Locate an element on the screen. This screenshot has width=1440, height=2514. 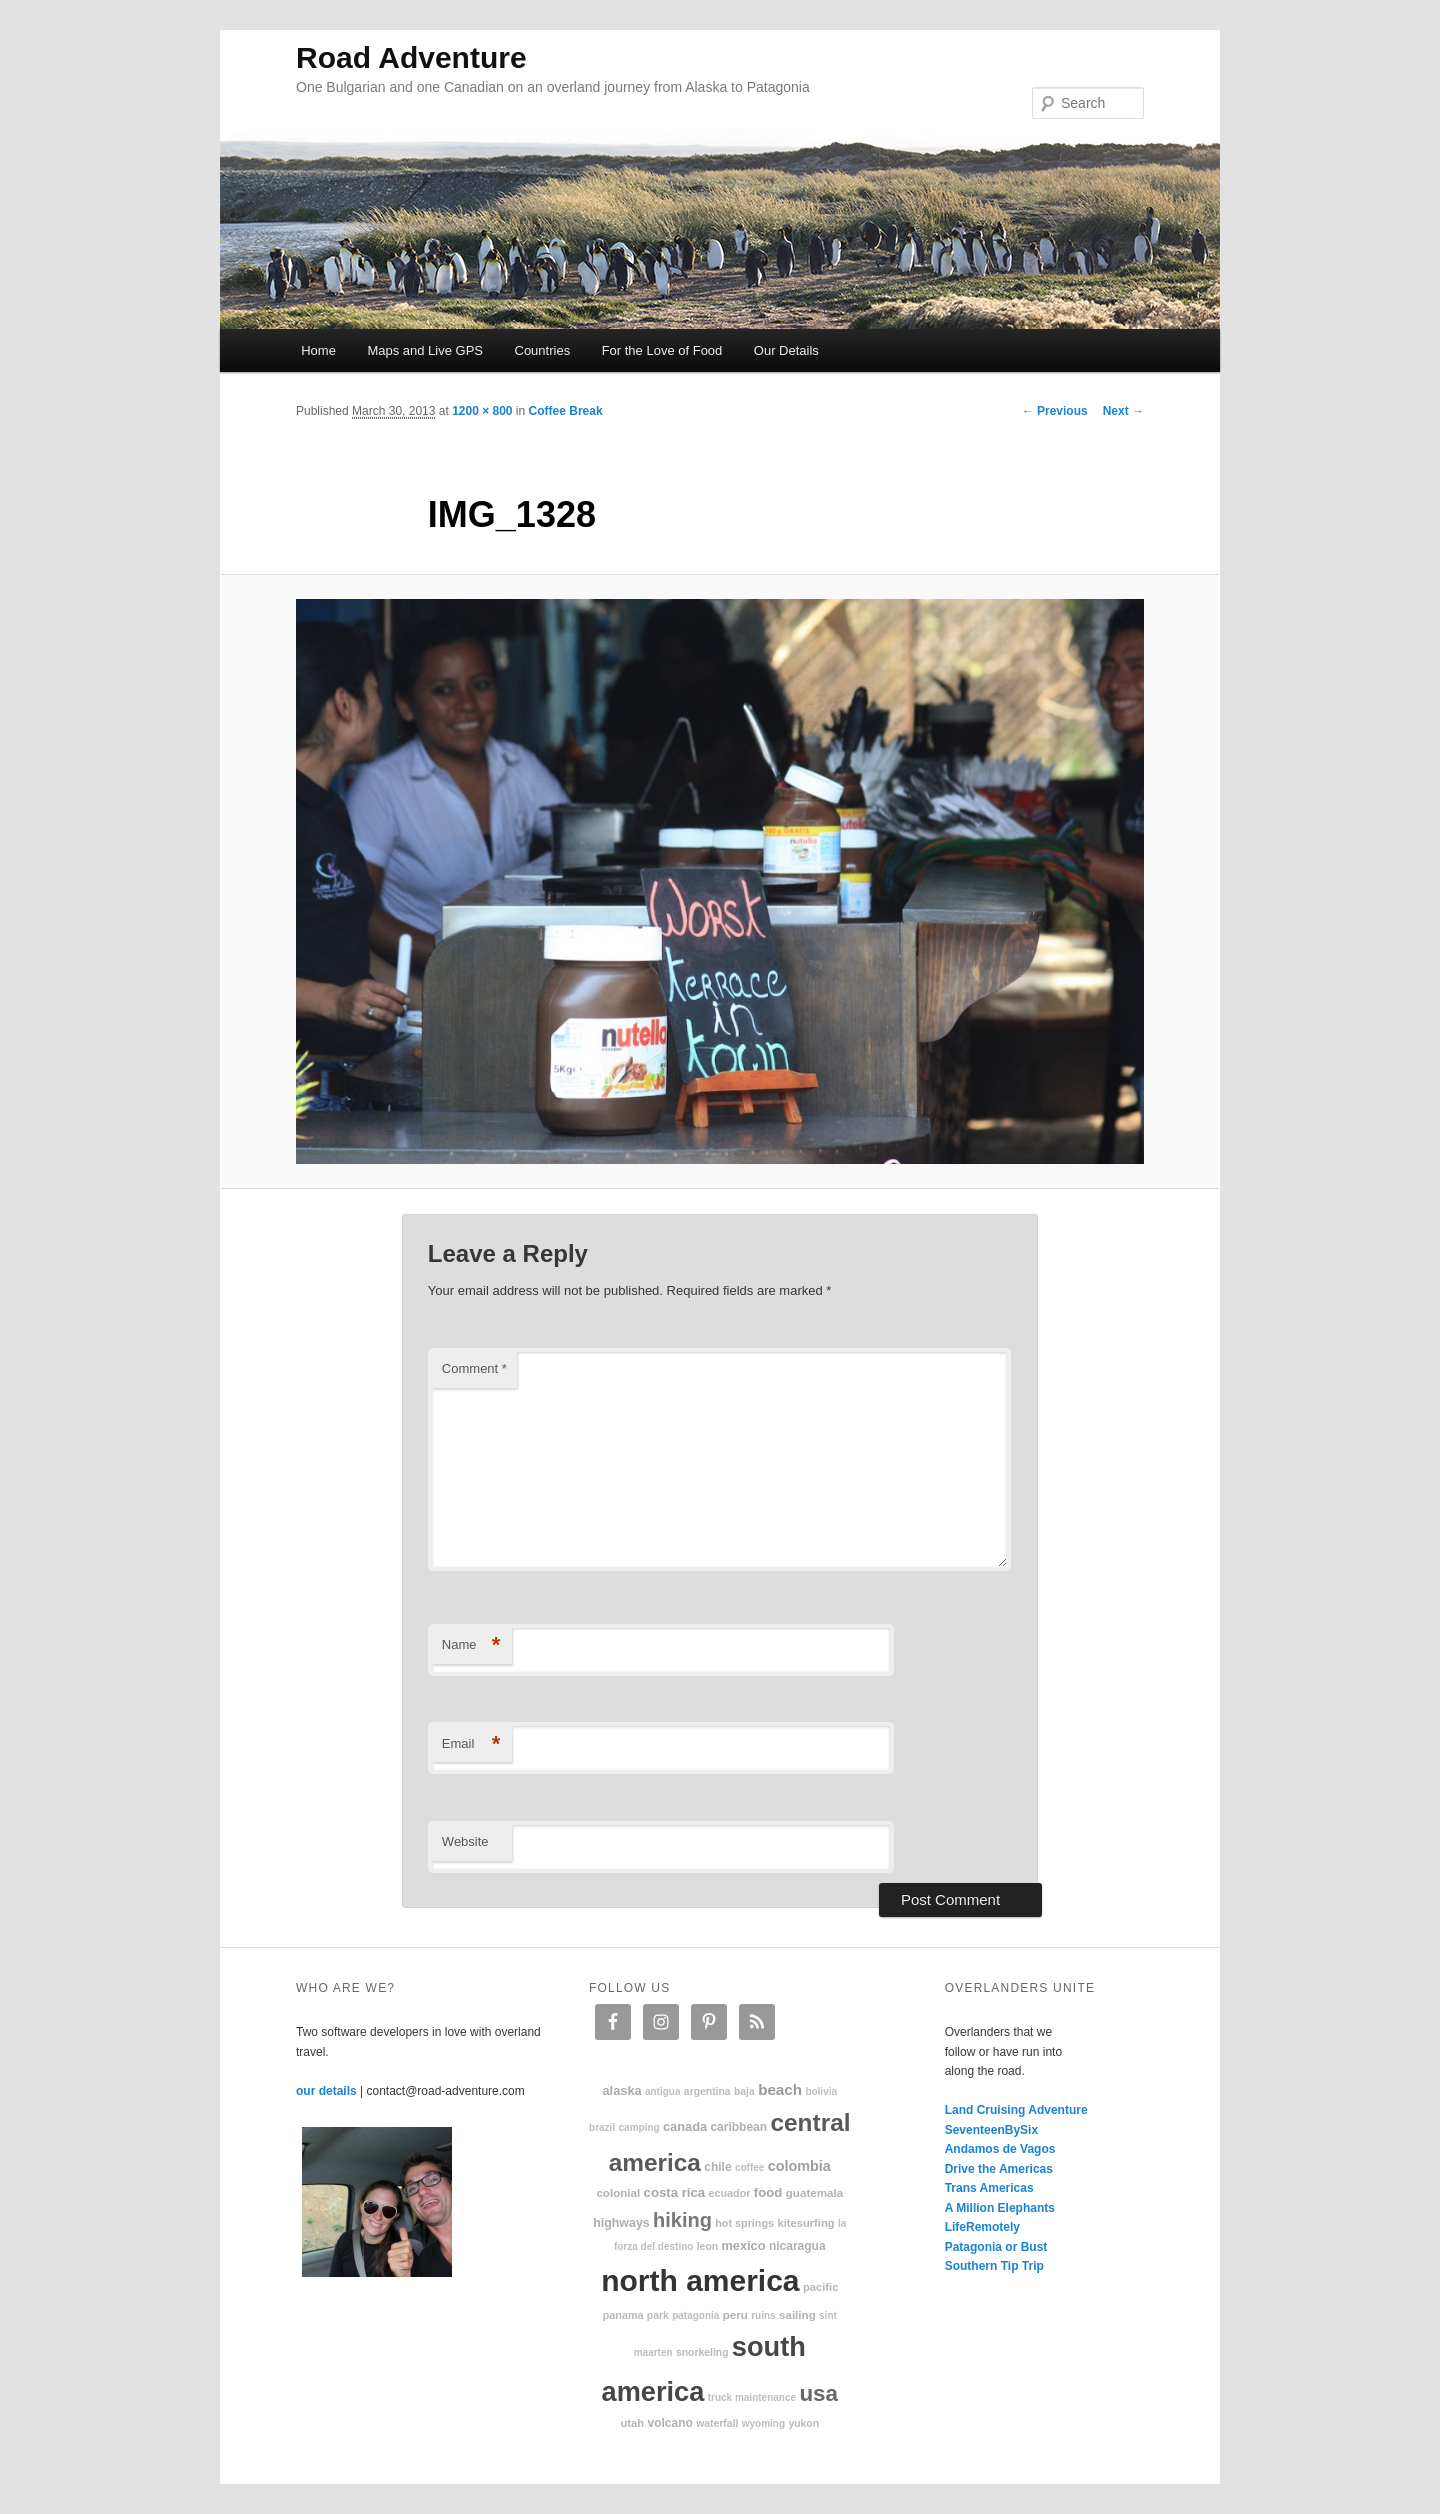
Andamos de Vagos is located at coordinates (1000, 2149).